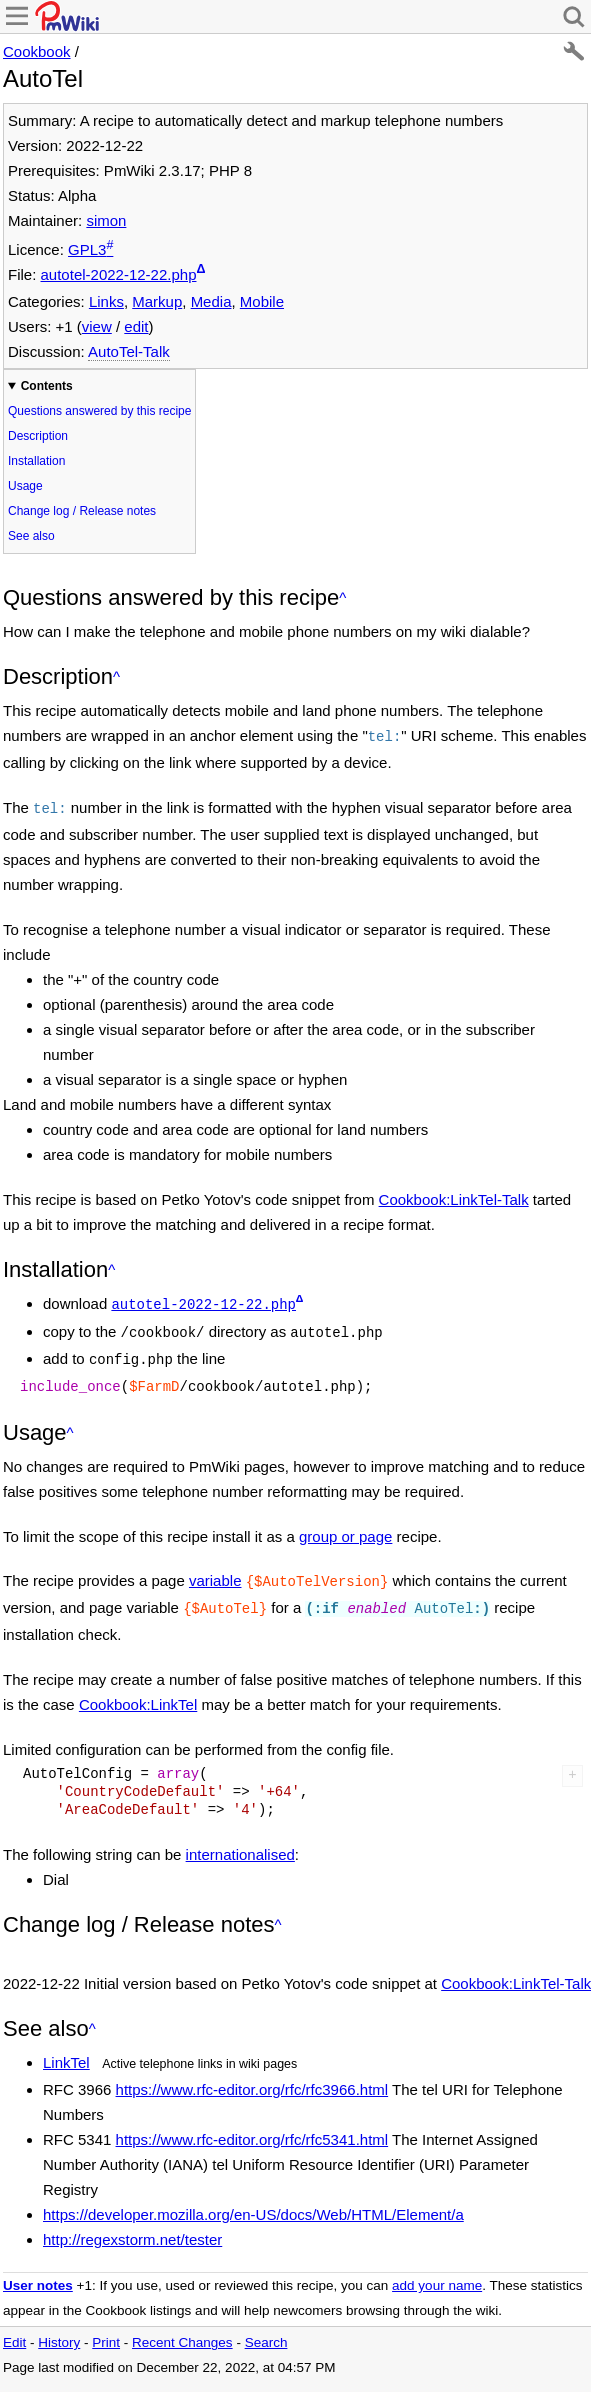  I want to click on Cookbook, so click(37, 51).